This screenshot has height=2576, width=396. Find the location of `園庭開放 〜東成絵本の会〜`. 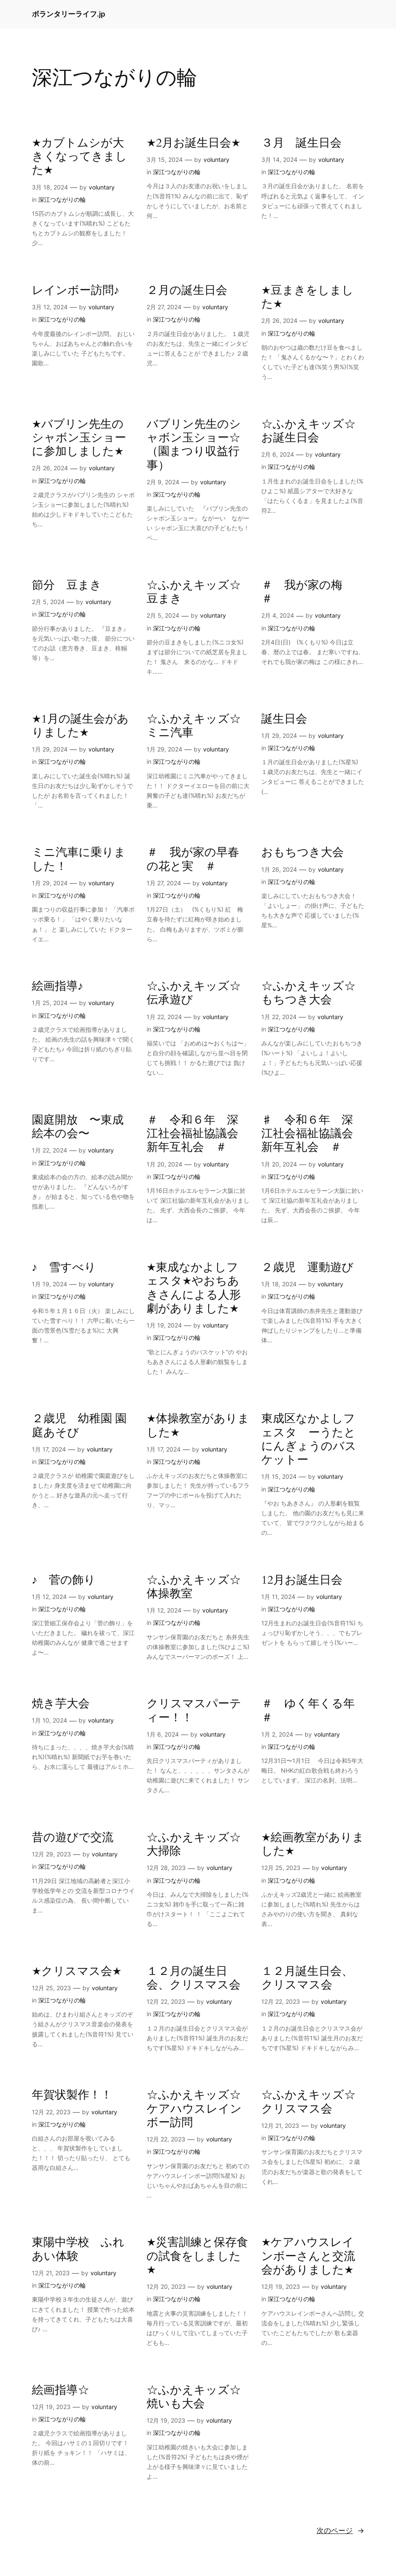

園庭開放 〜東成絵本の会〜 is located at coordinates (78, 1127).